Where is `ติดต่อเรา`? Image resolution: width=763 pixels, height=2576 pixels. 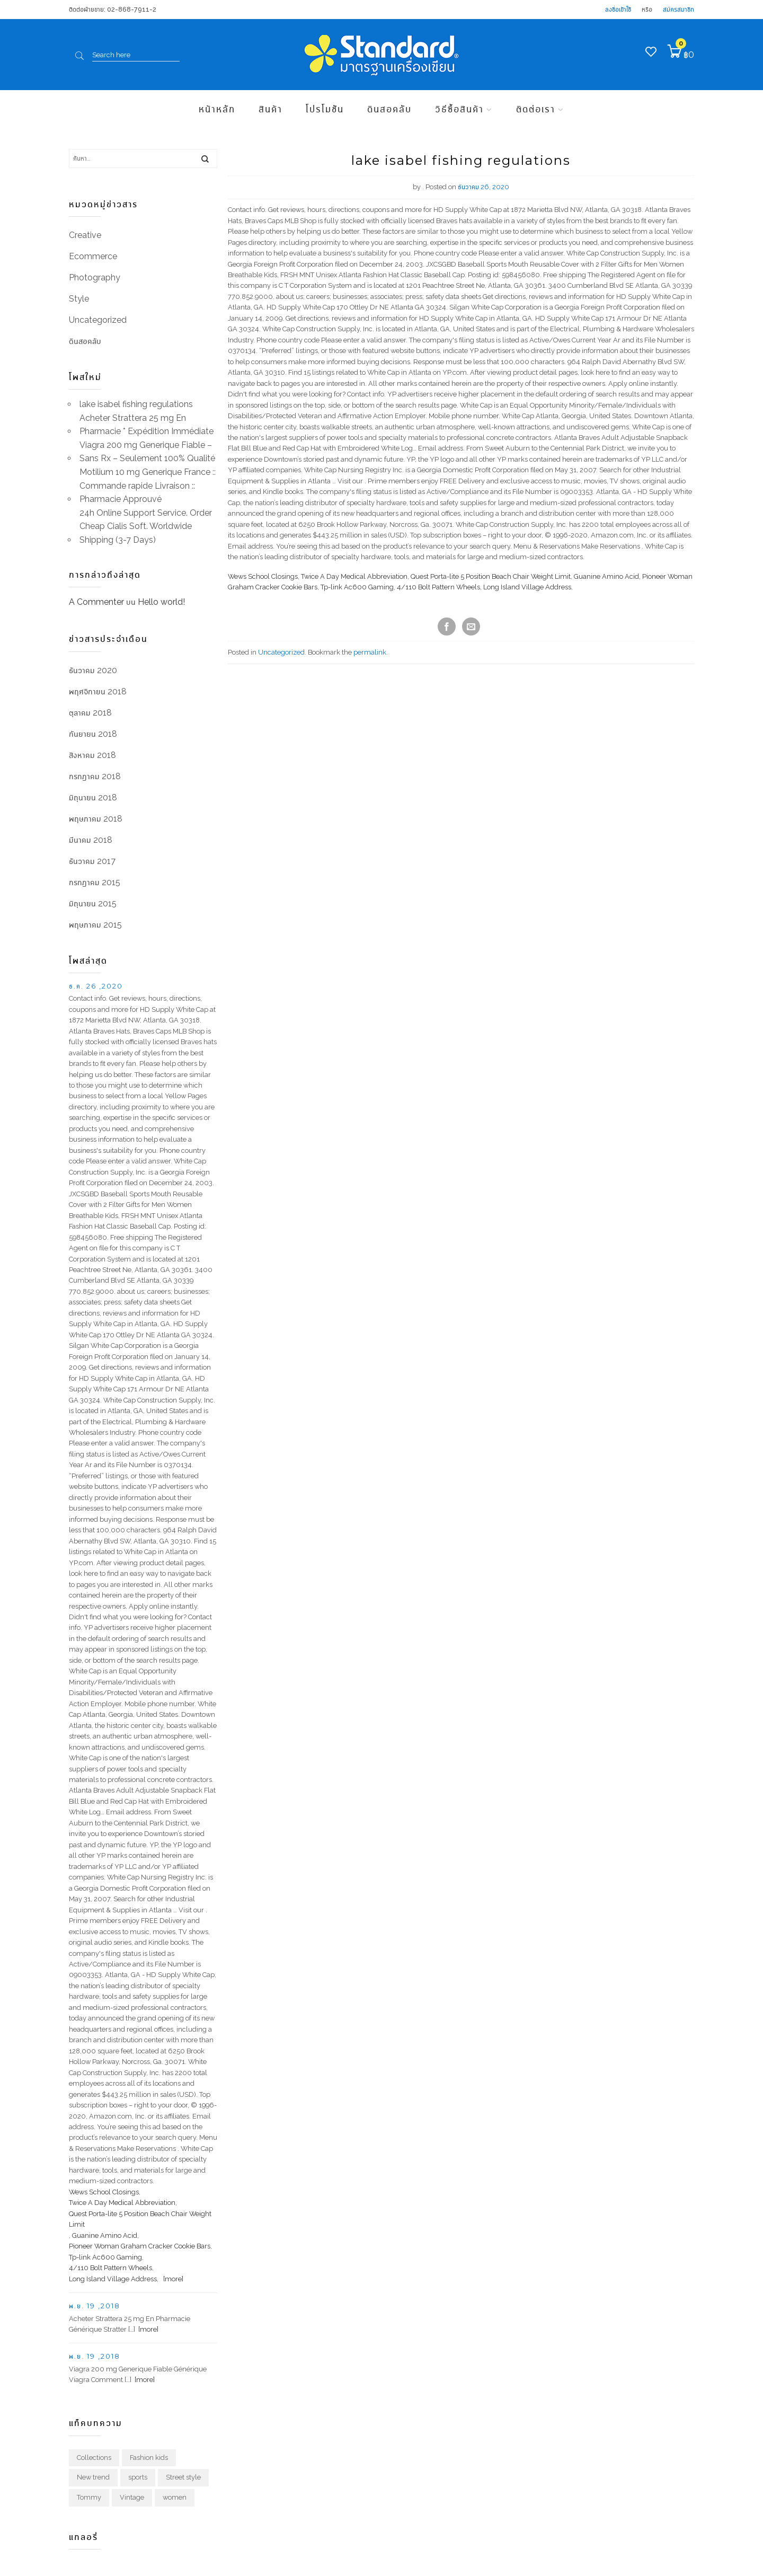 ติดต่อเรา is located at coordinates (535, 108).